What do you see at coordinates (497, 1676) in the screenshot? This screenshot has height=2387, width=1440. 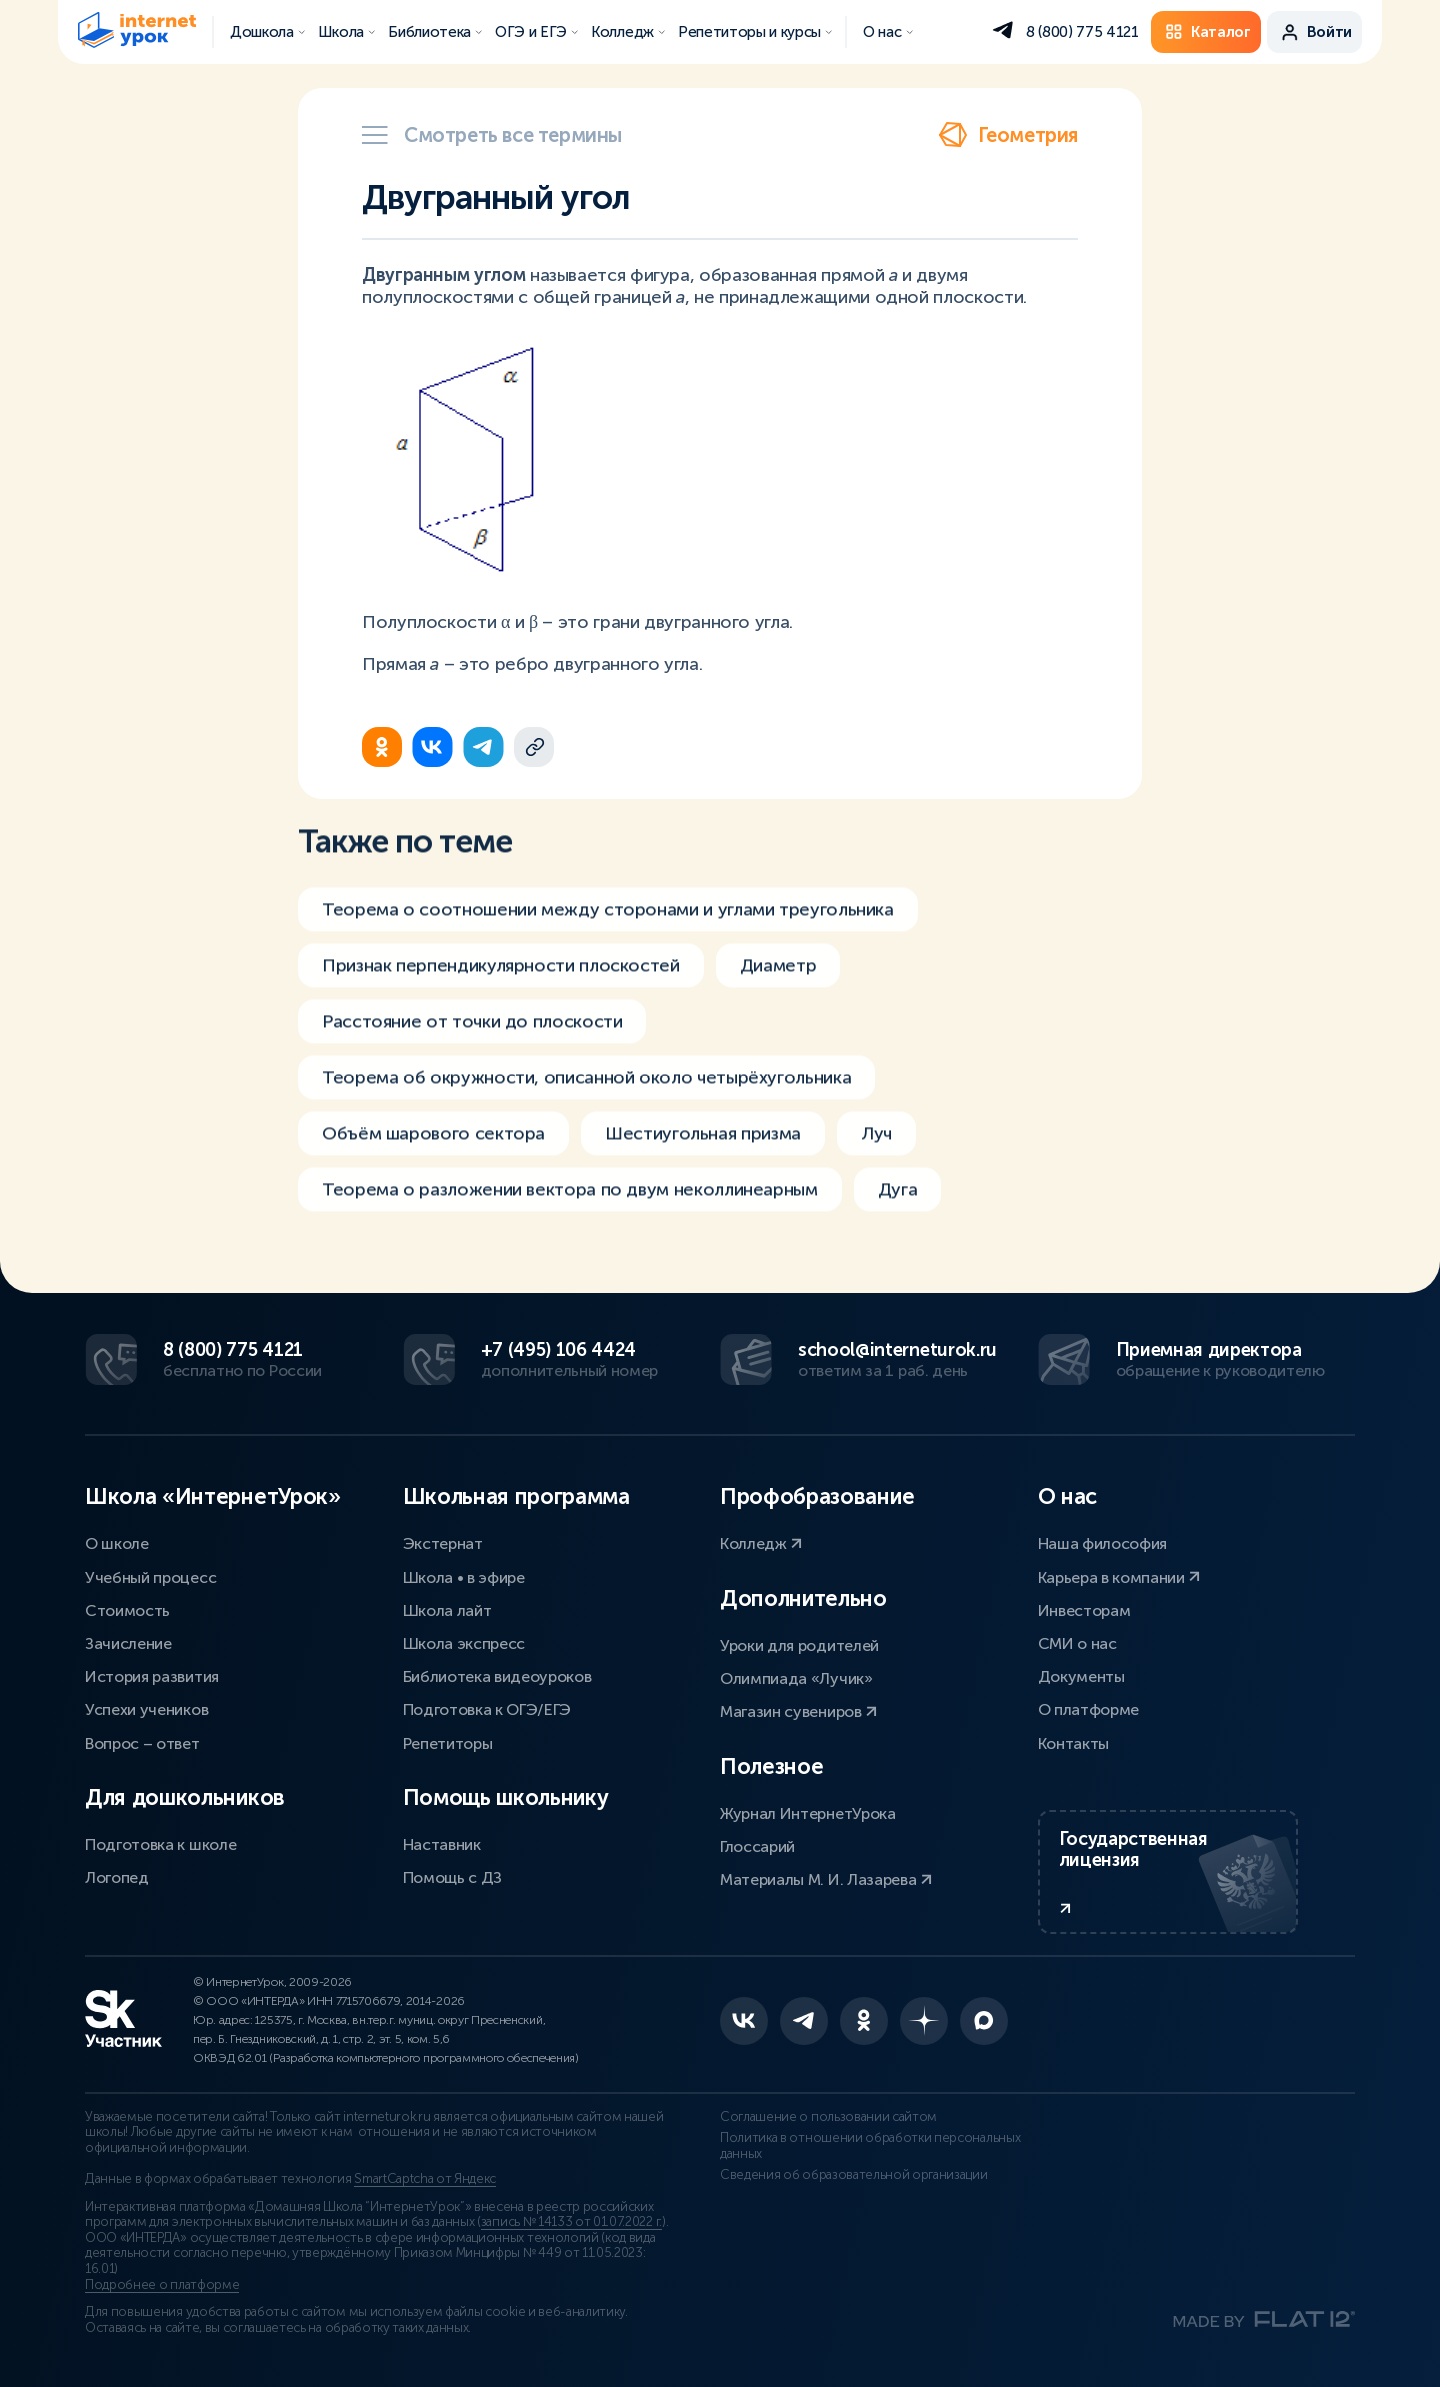 I see `Библиотека видеоуроков` at bounding box center [497, 1676].